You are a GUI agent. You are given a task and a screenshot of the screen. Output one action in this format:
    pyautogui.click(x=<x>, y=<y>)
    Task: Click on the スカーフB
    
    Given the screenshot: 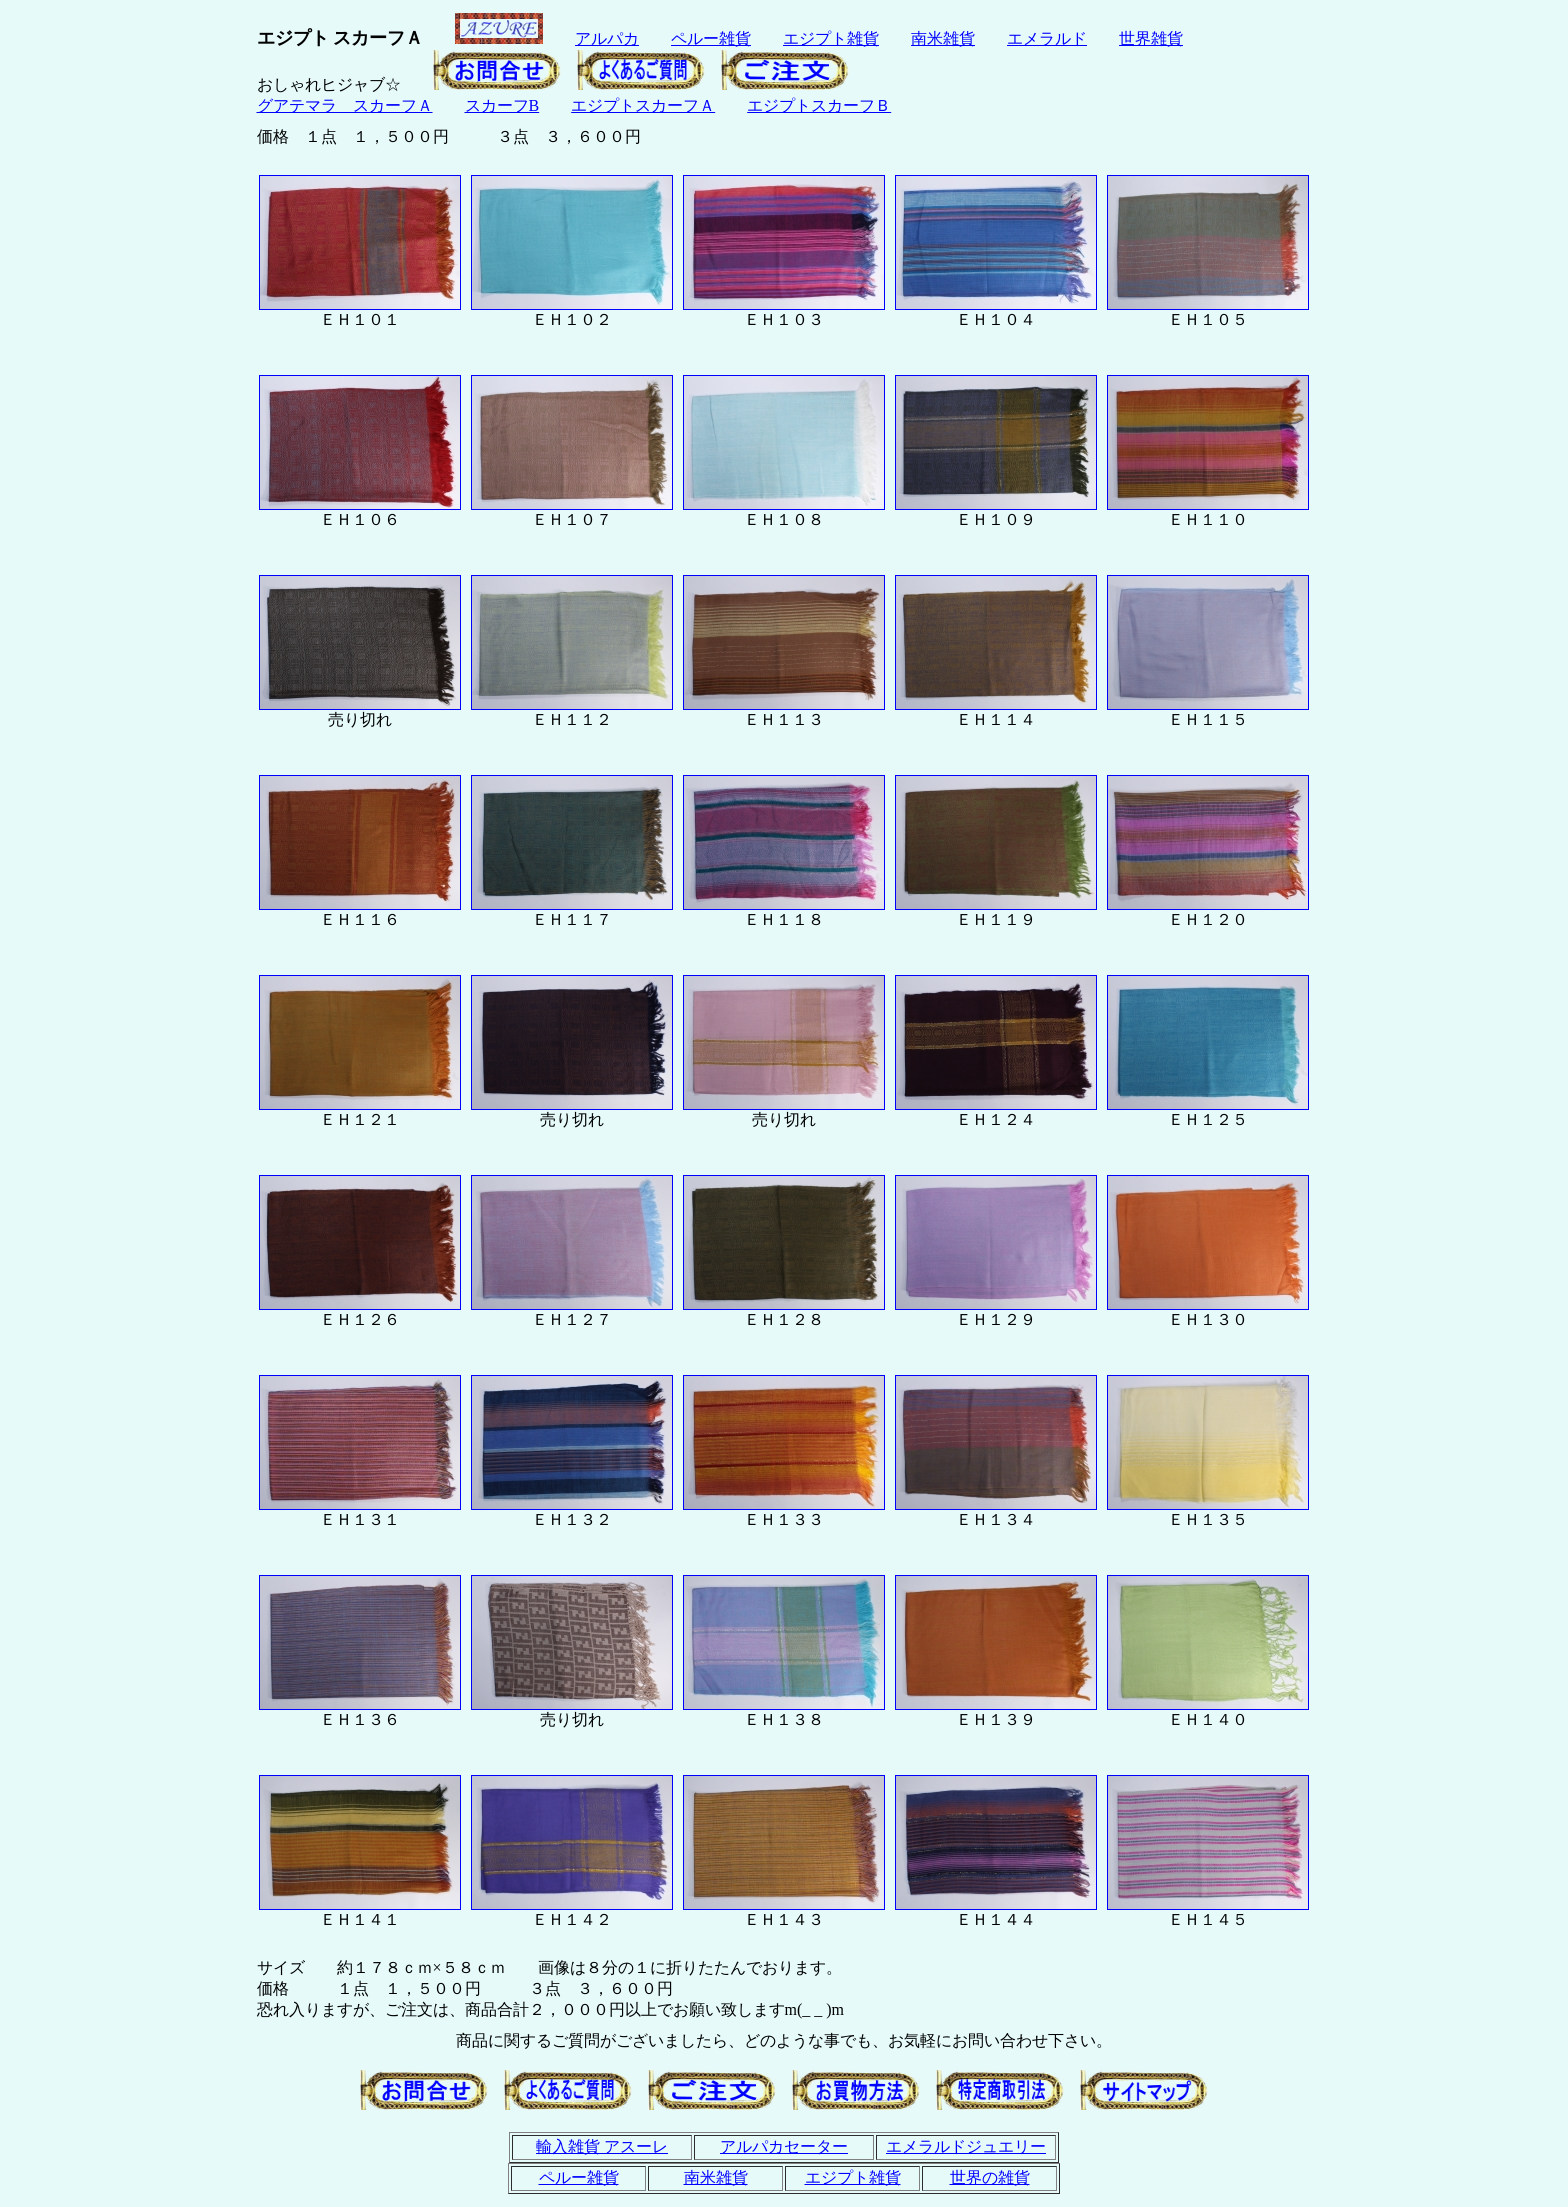 What is the action you would take?
    pyautogui.click(x=502, y=105)
    